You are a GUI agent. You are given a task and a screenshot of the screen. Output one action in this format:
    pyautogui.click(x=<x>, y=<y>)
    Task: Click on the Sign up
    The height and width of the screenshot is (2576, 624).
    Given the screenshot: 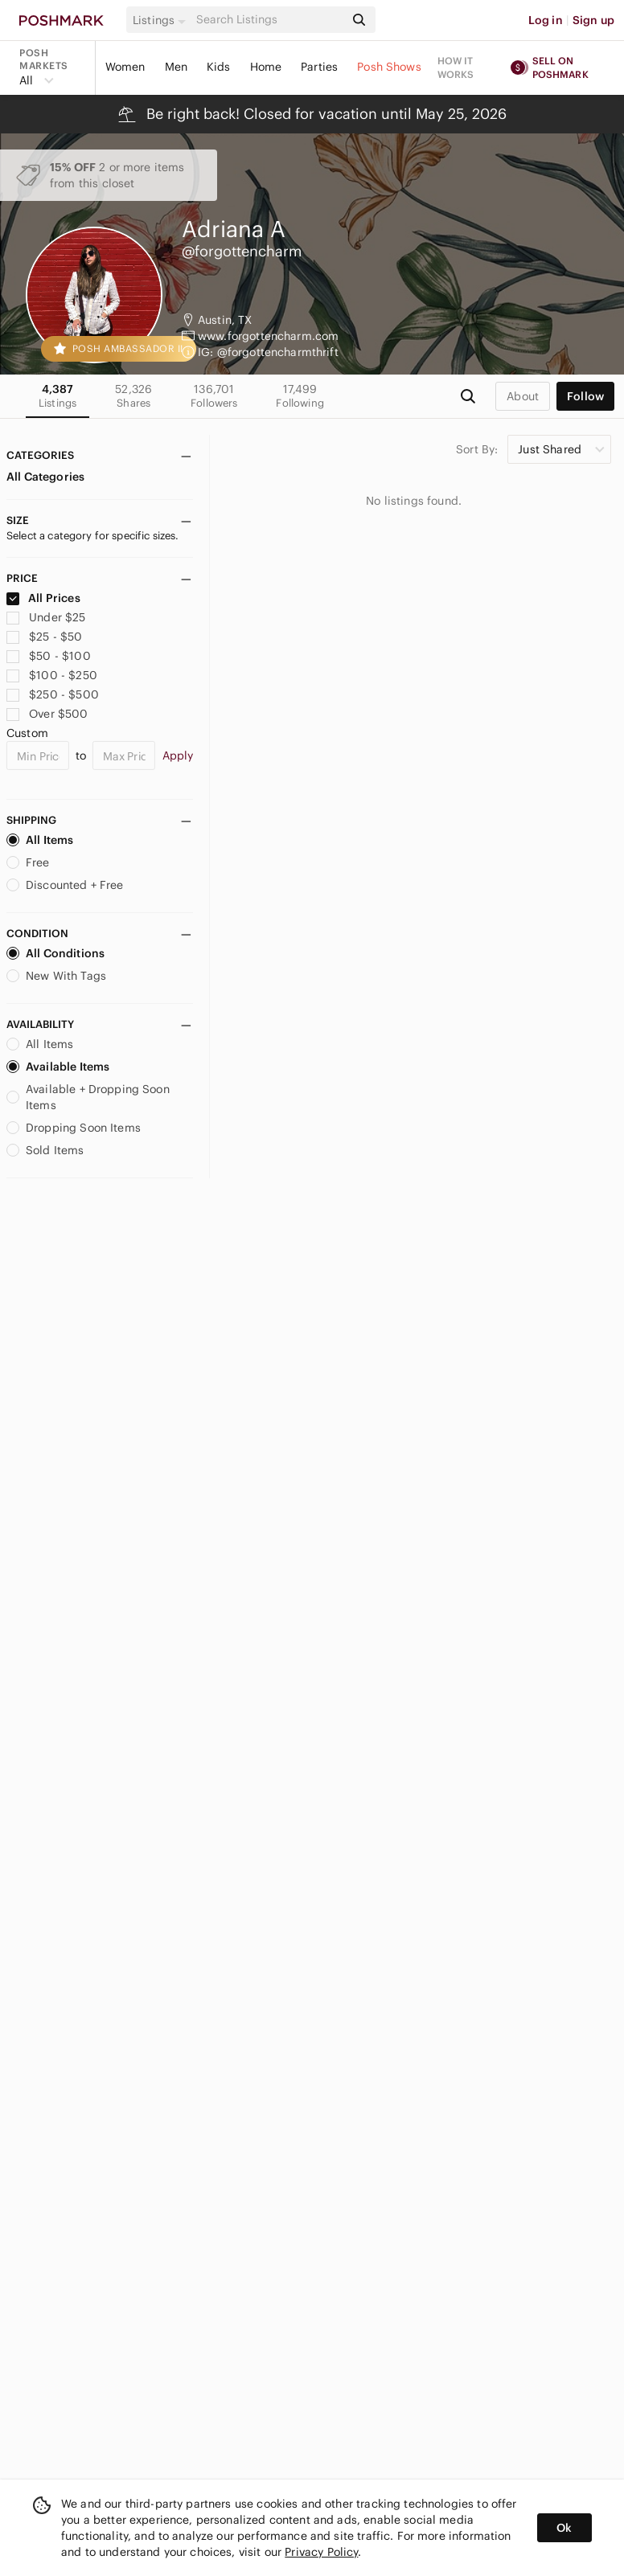 What is the action you would take?
    pyautogui.click(x=593, y=20)
    